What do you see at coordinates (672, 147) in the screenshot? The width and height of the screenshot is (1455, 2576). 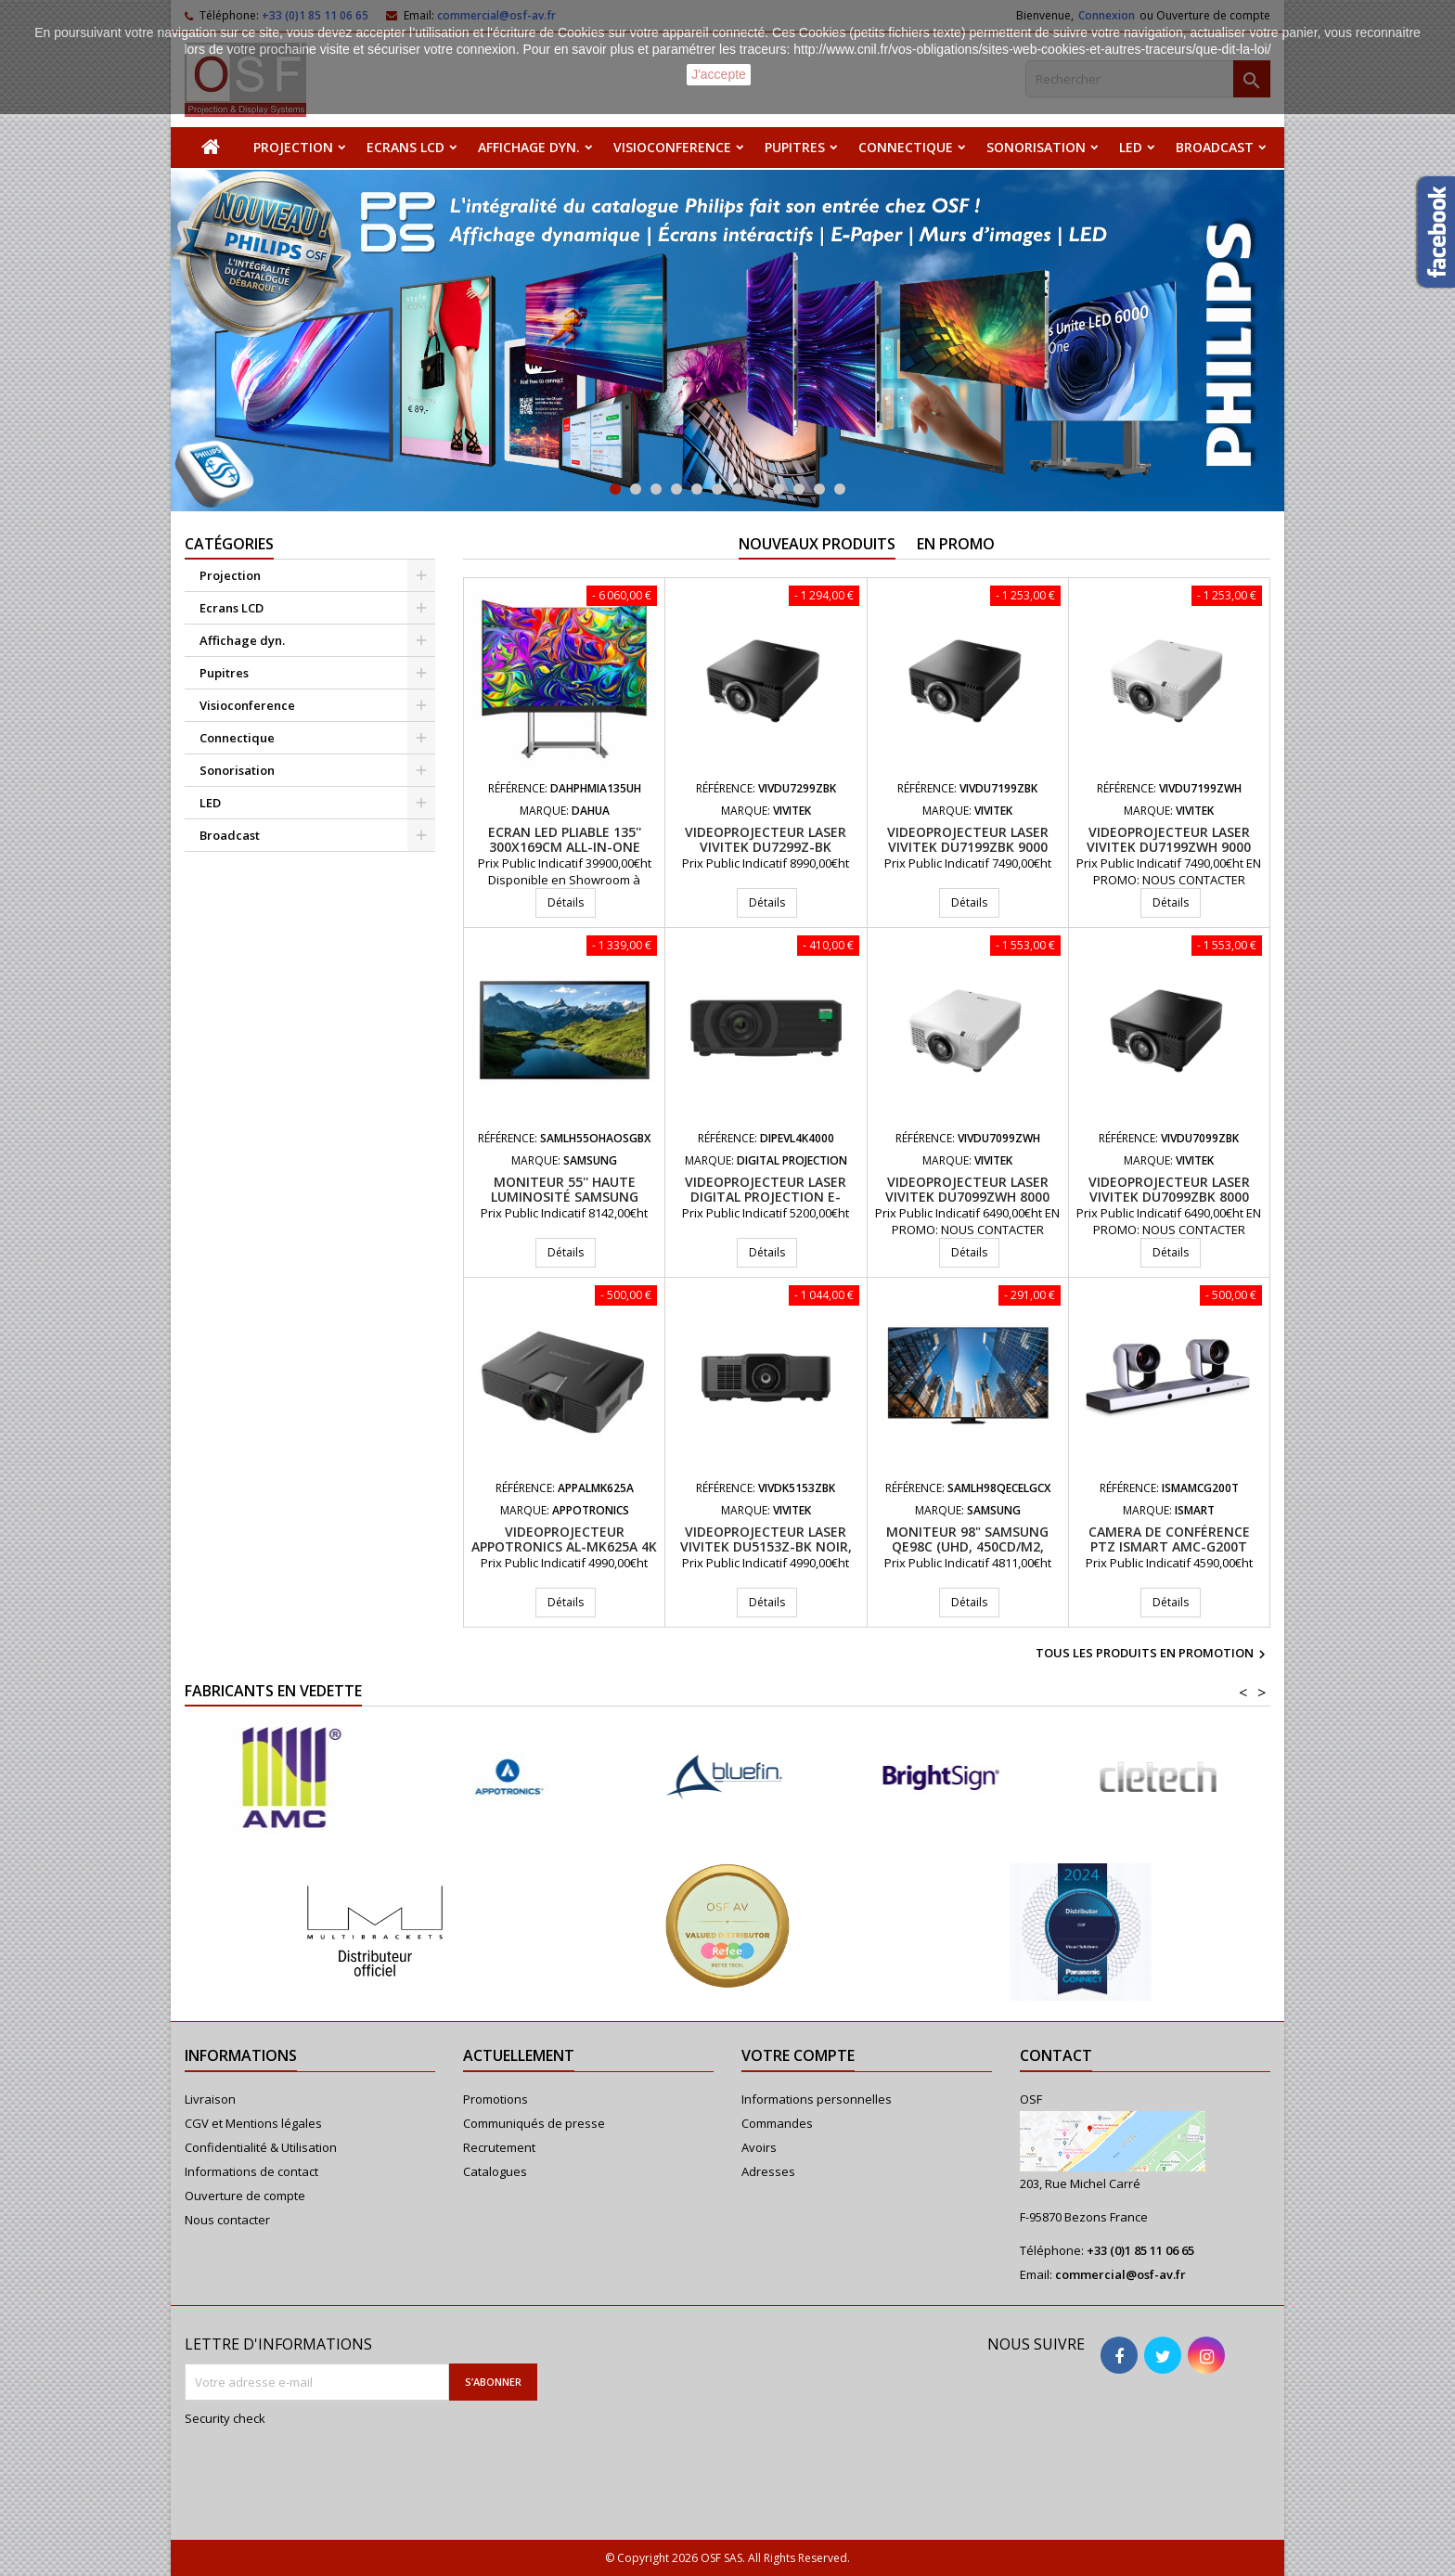 I see `Visioconference` at bounding box center [672, 147].